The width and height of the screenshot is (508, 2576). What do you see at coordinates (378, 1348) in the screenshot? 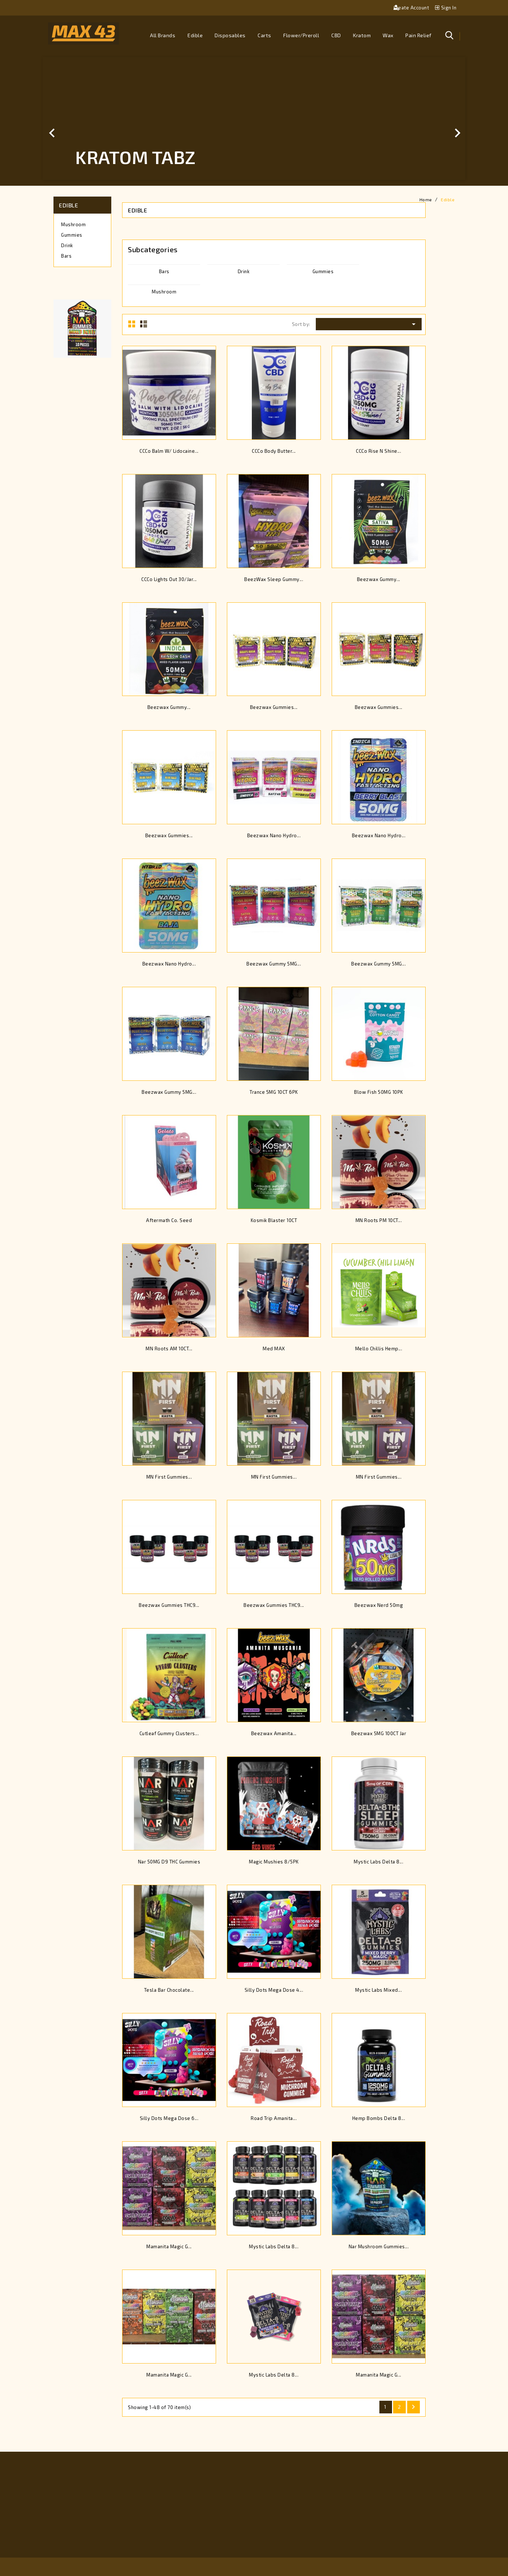
I see `Mello Chillis Hemp...` at bounding box center [378, 1348].